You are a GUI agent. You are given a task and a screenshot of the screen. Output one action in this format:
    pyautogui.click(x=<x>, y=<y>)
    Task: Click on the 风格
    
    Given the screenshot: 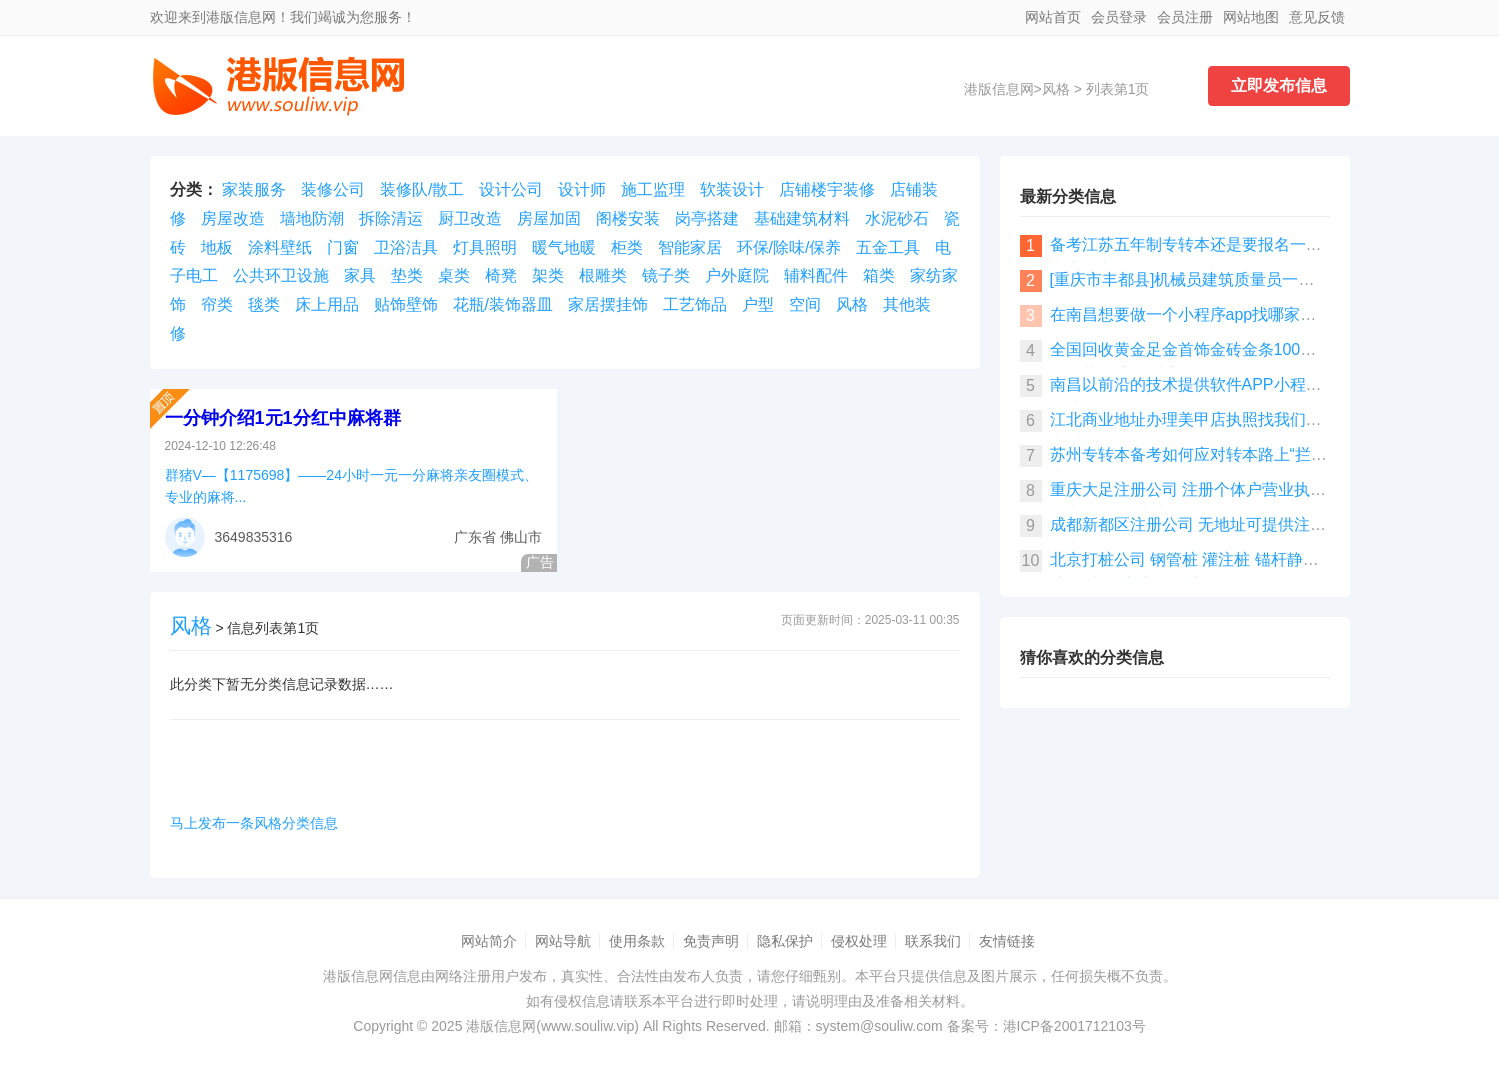 What is the action you would take?
    pyautogui.click(x=1056, y=89)
    